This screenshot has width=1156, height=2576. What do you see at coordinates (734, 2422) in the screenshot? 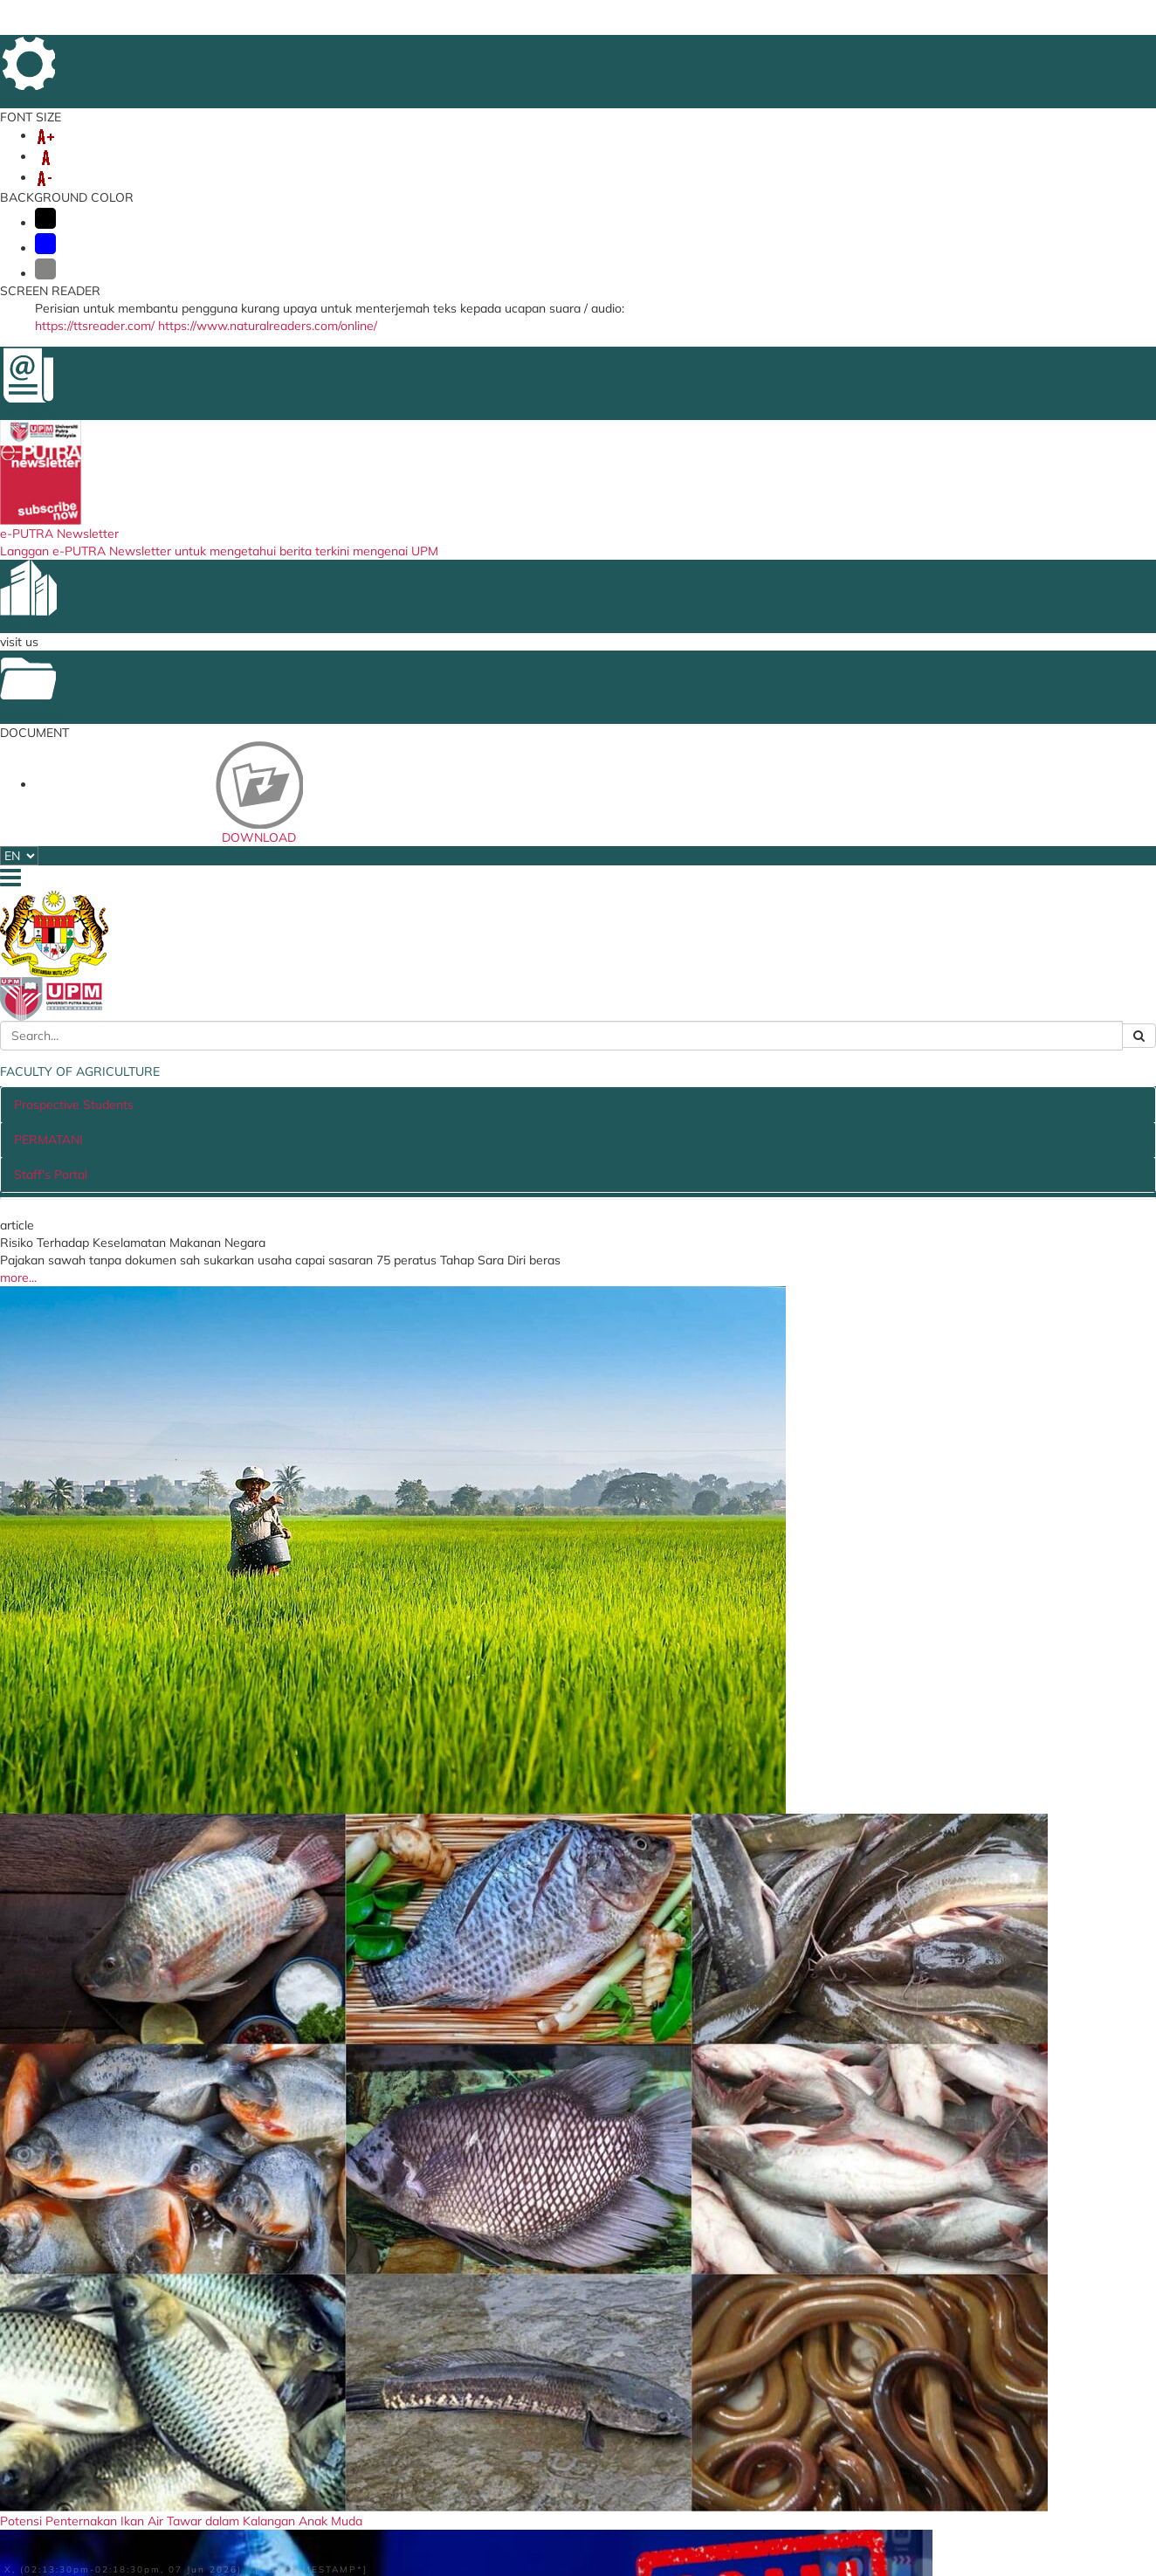
I see `DEPARTMENT OF AGRICULTURE` at bounding box center [734, 2422].